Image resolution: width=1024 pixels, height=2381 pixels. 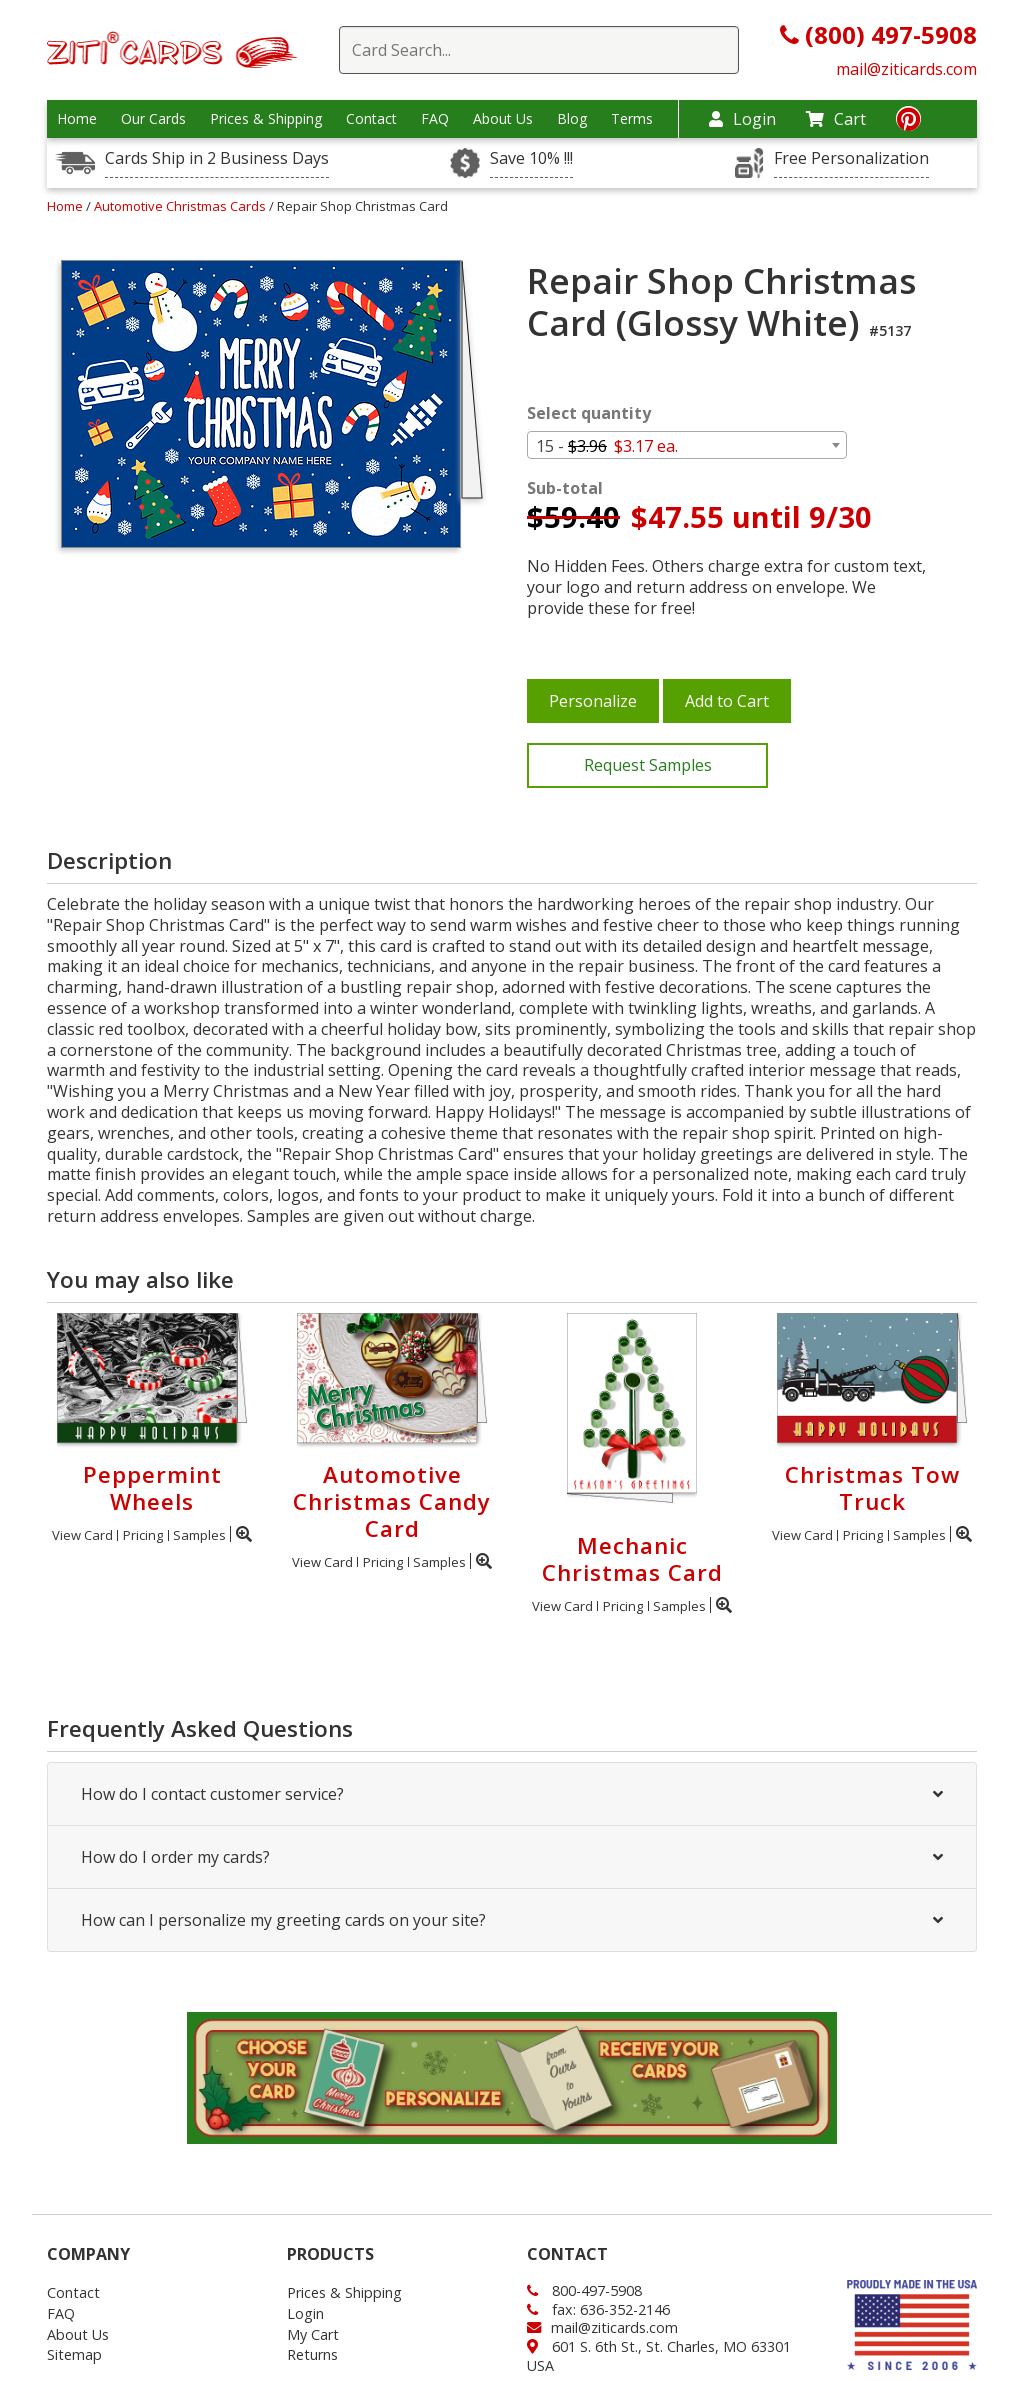 I want to click on View Card, so click(x=82, y=1535).